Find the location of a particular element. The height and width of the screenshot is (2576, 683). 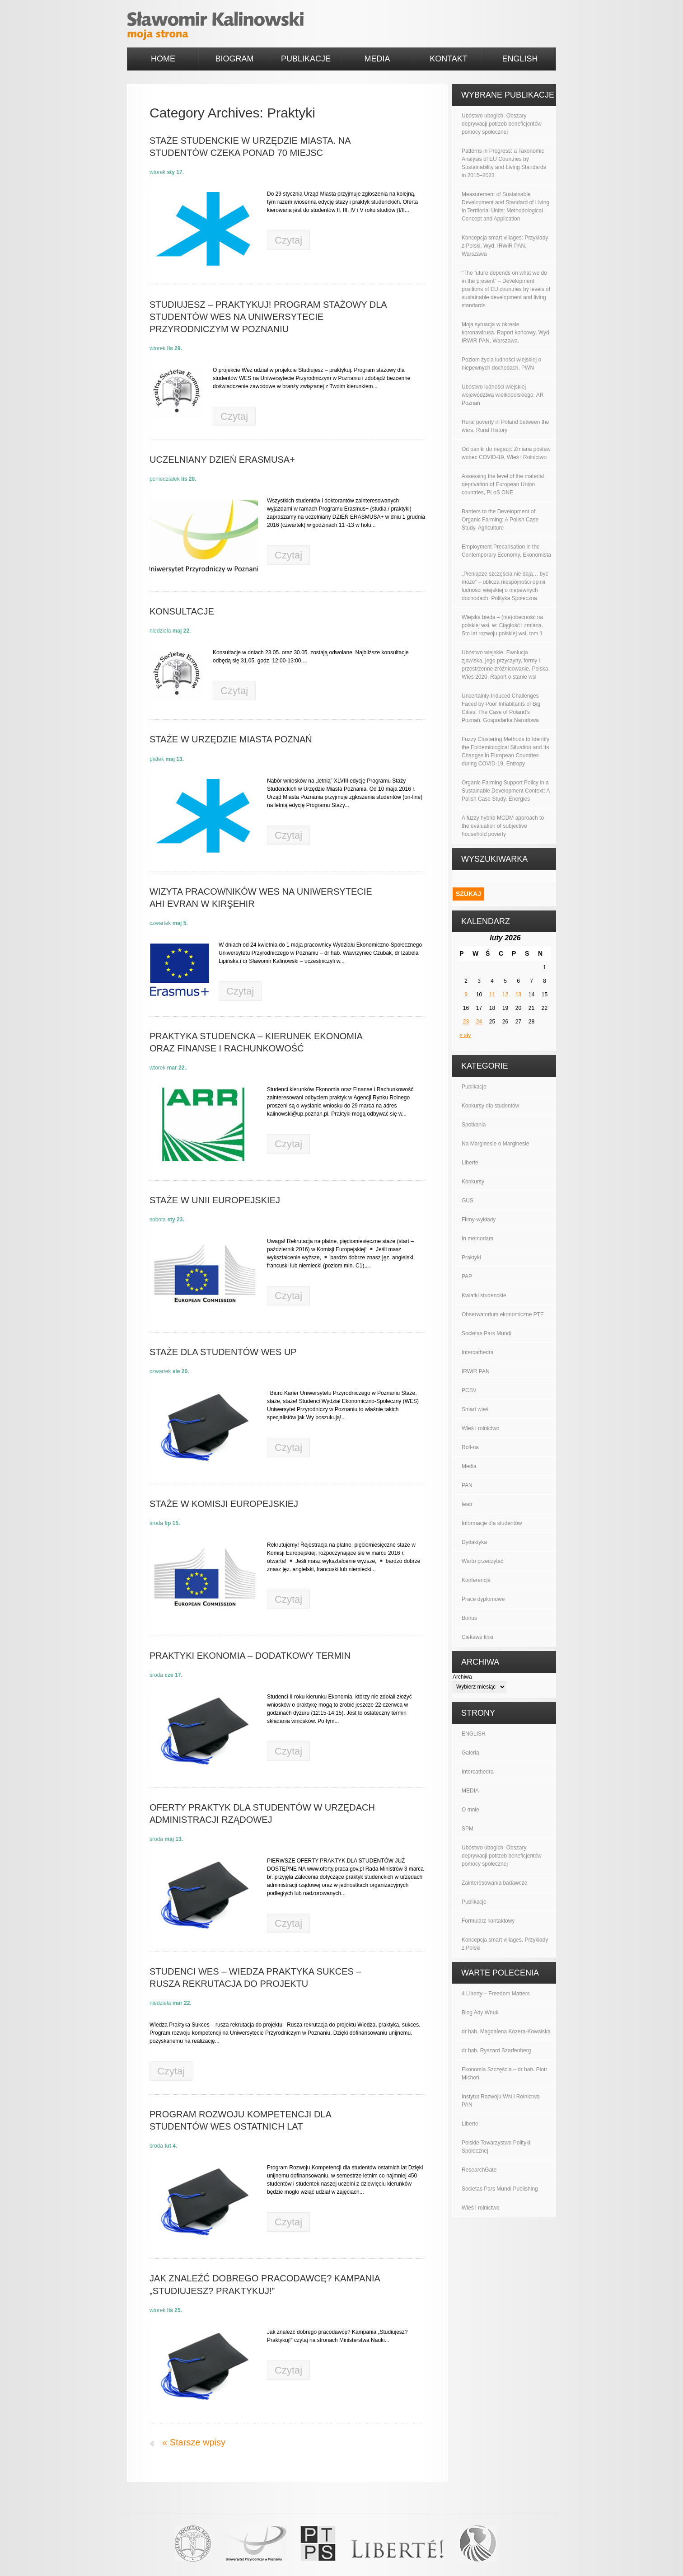

Assessing the level of the material deprivation of European Union countries, PLoS ONE is located at coordinates (503, 484).